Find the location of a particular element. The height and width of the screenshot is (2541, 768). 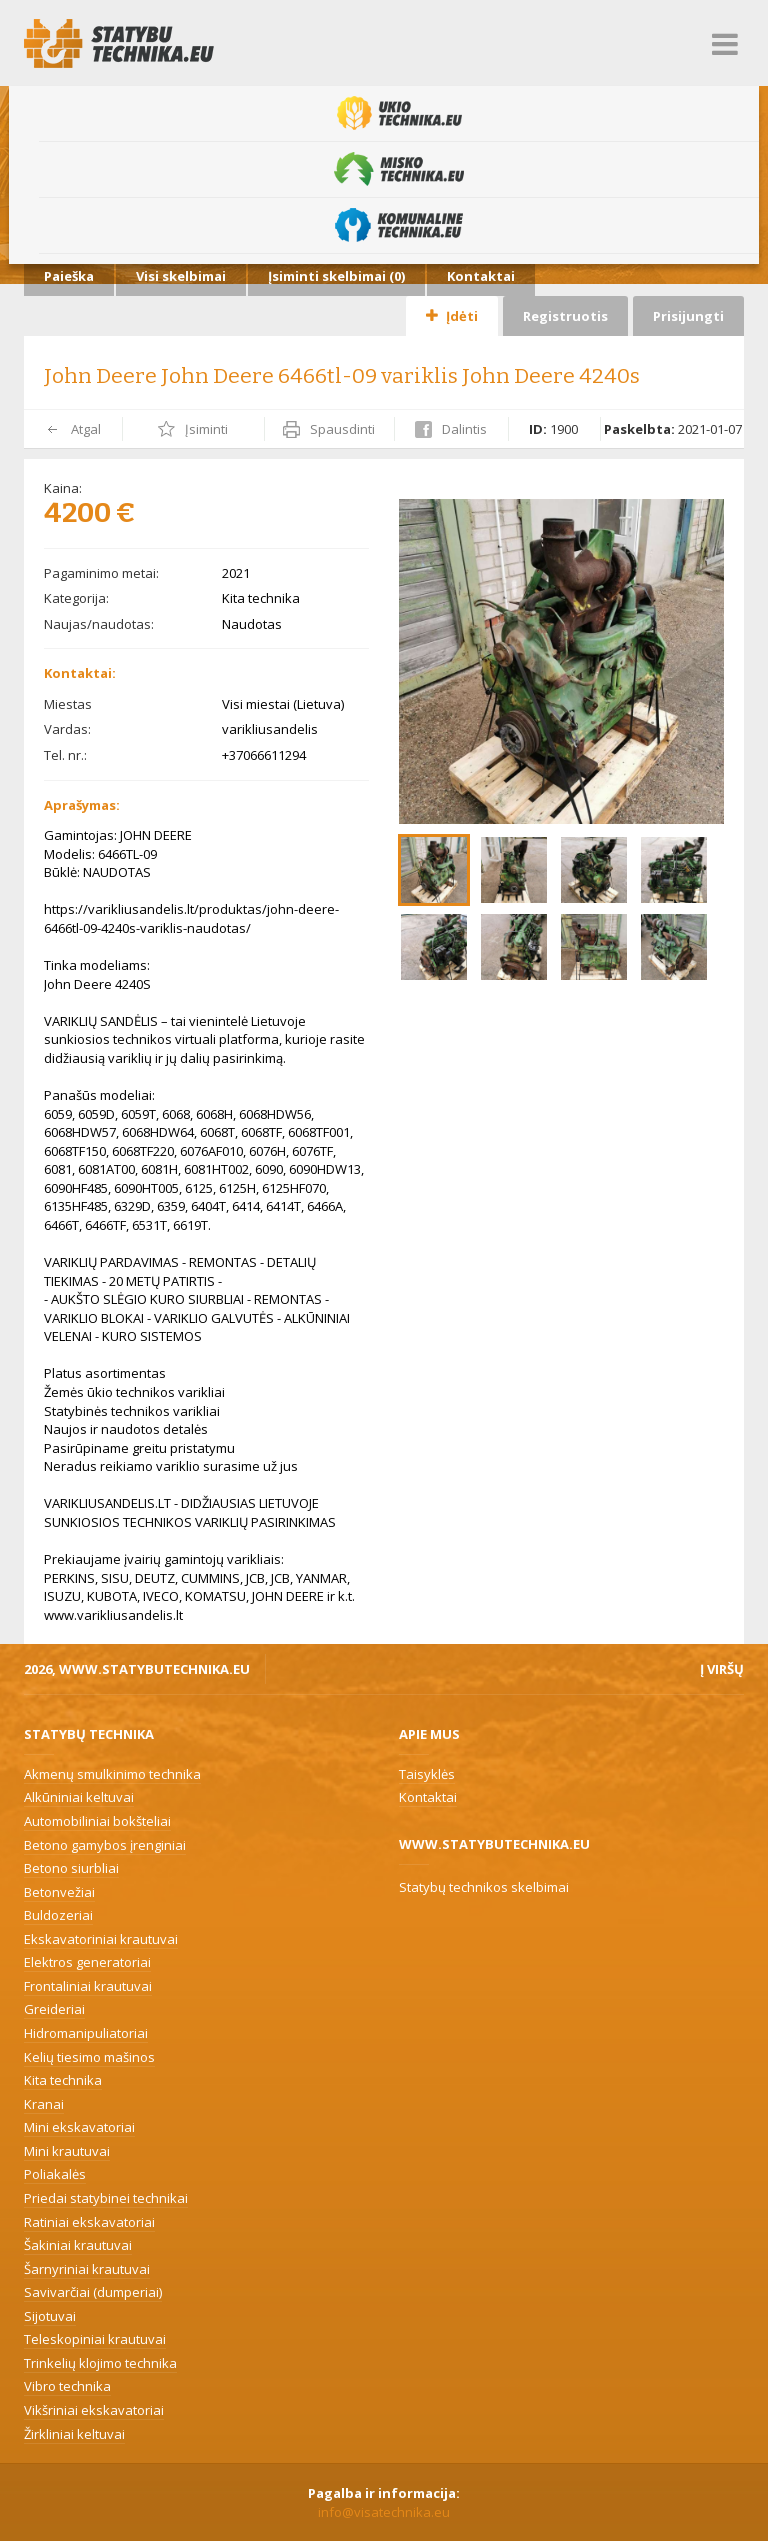

Betono siurbliai is located at coordinates (71, 1868).